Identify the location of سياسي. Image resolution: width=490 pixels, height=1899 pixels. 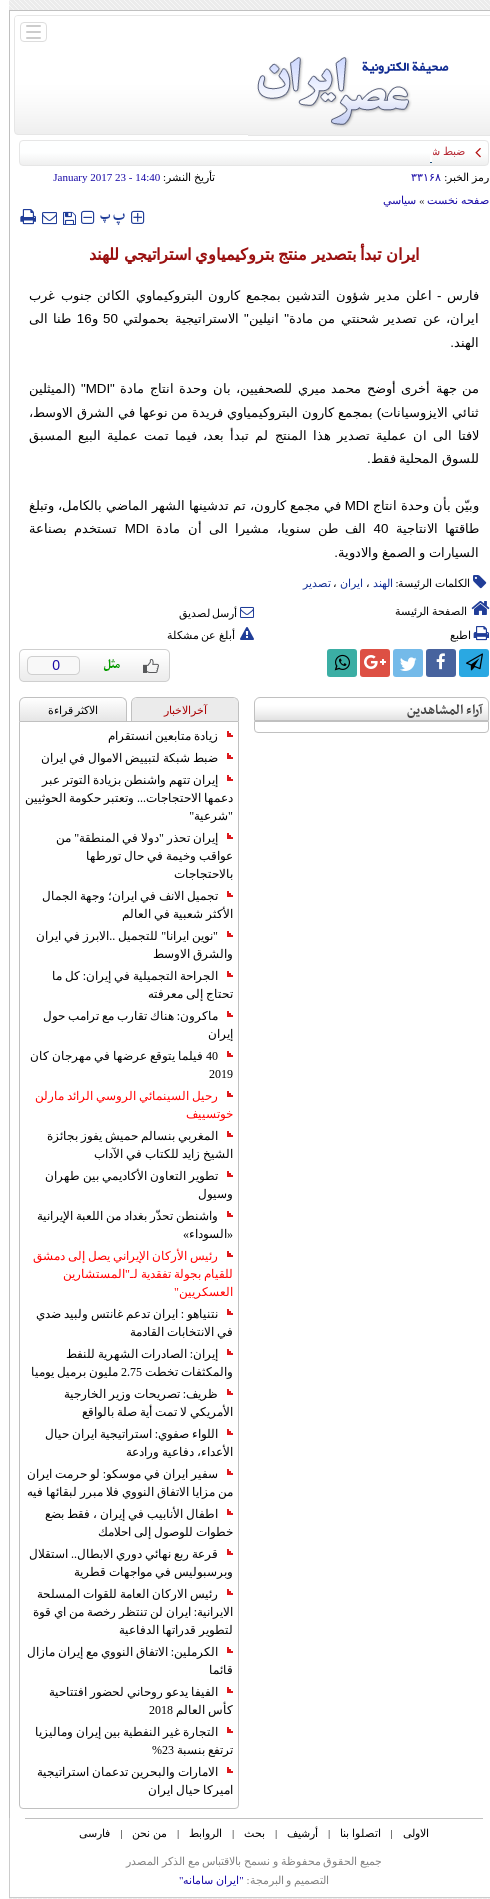
(390, 200).